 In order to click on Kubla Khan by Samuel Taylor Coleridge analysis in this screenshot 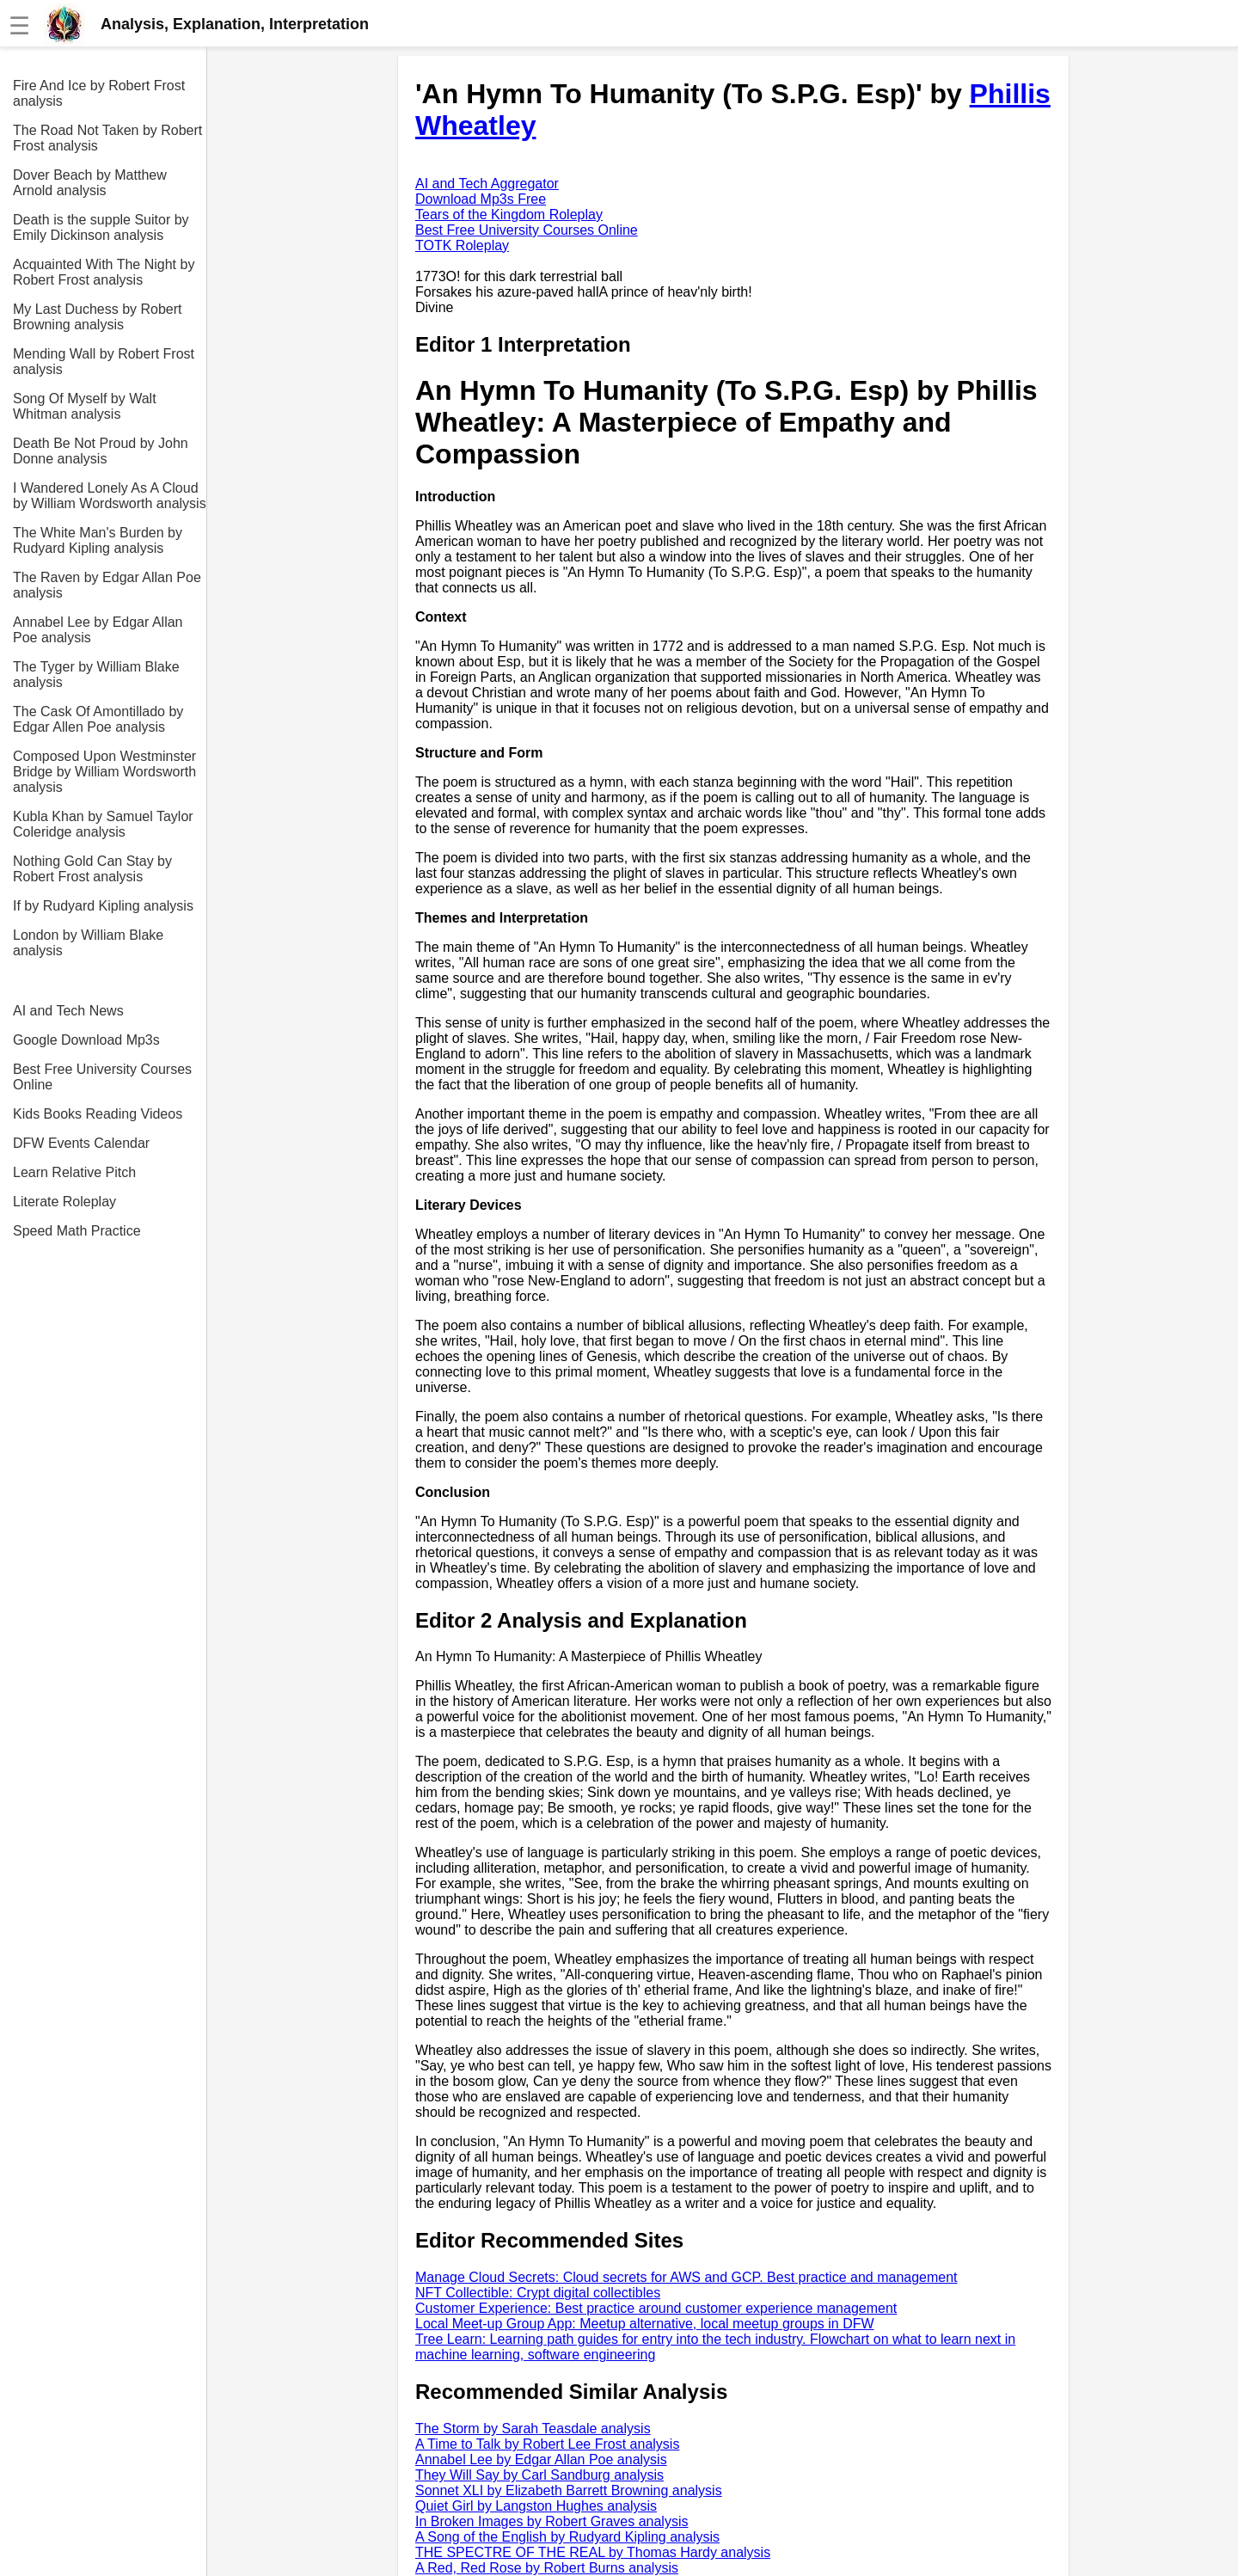, I will do `click(103, 824)`.